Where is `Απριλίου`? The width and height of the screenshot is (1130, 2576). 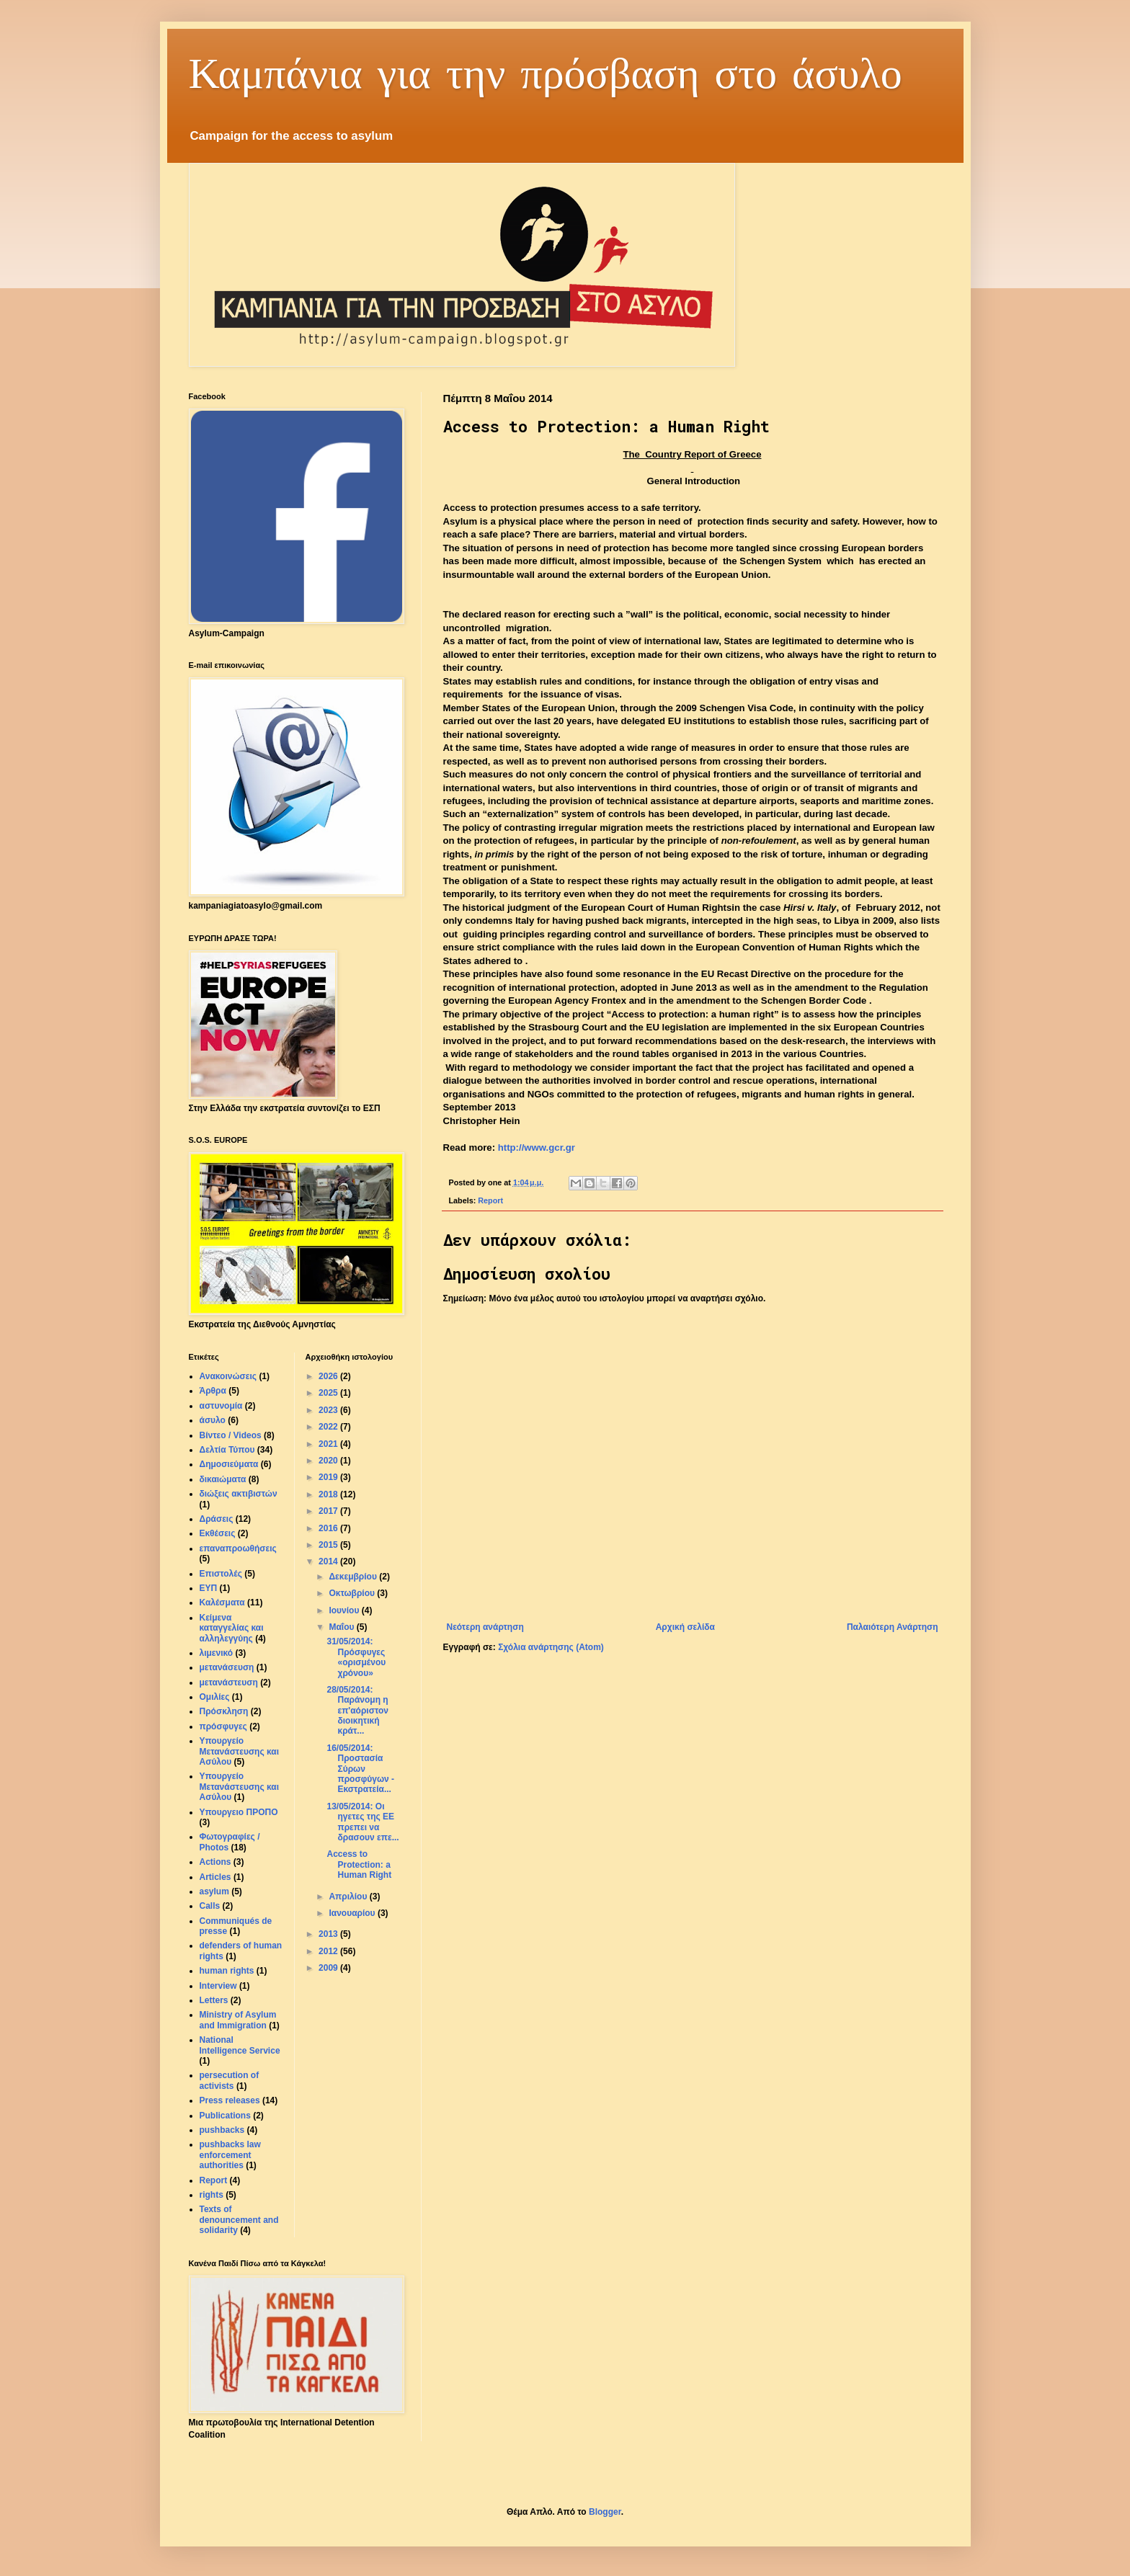
Απριλίου is located at coordinates (349, 1896).